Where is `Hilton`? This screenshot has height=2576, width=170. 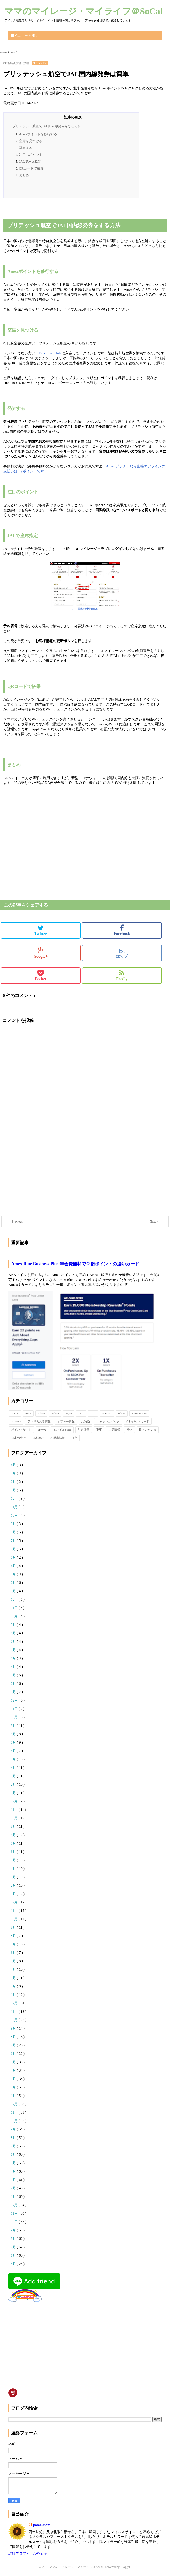
Hilton is located at coordinates (55, 1413).